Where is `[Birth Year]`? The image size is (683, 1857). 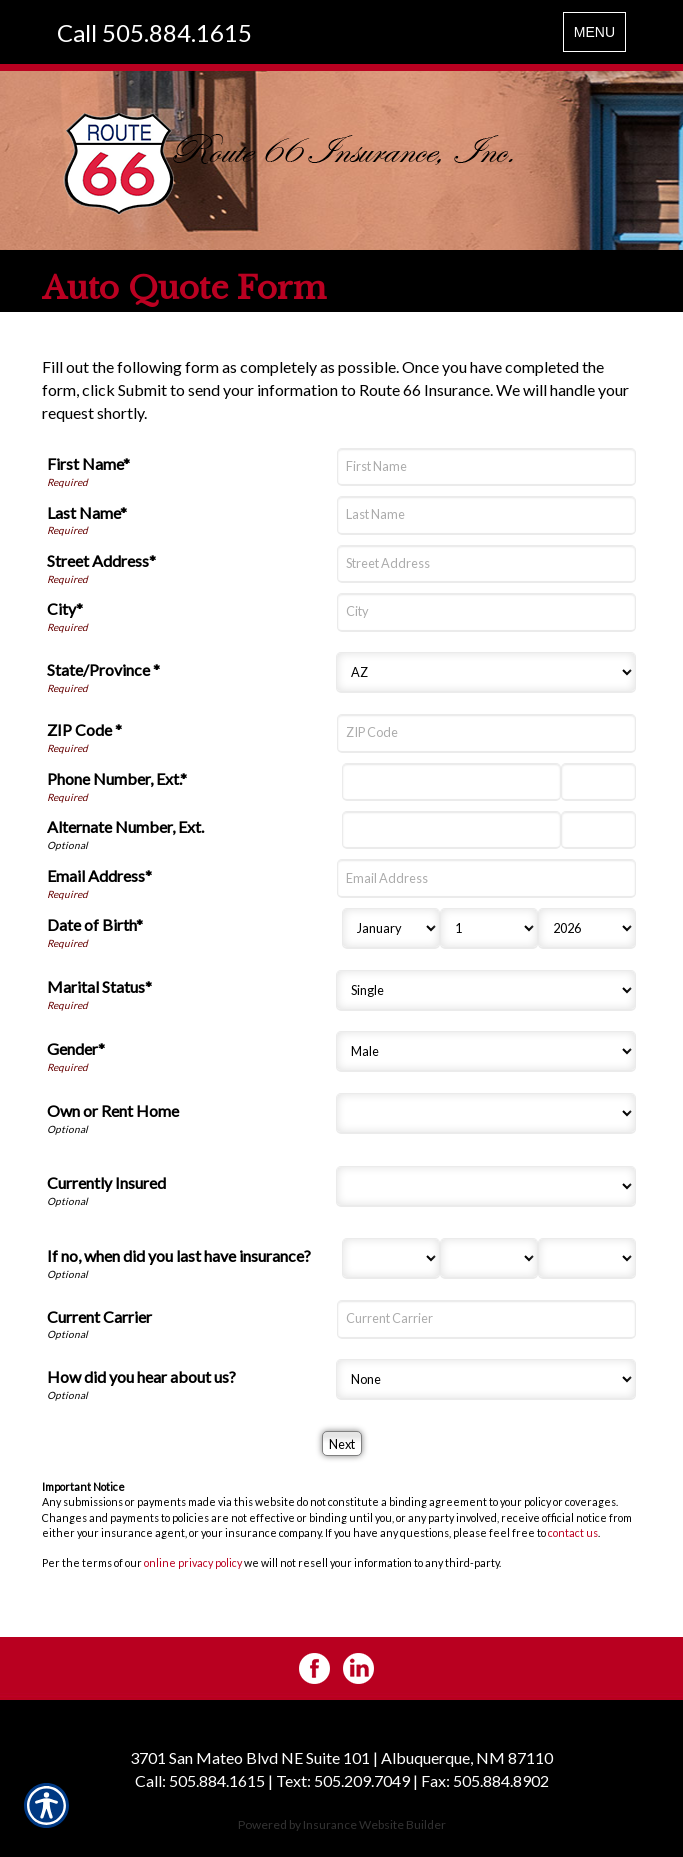 [Birth Year] is located at coordinates (587, 928).